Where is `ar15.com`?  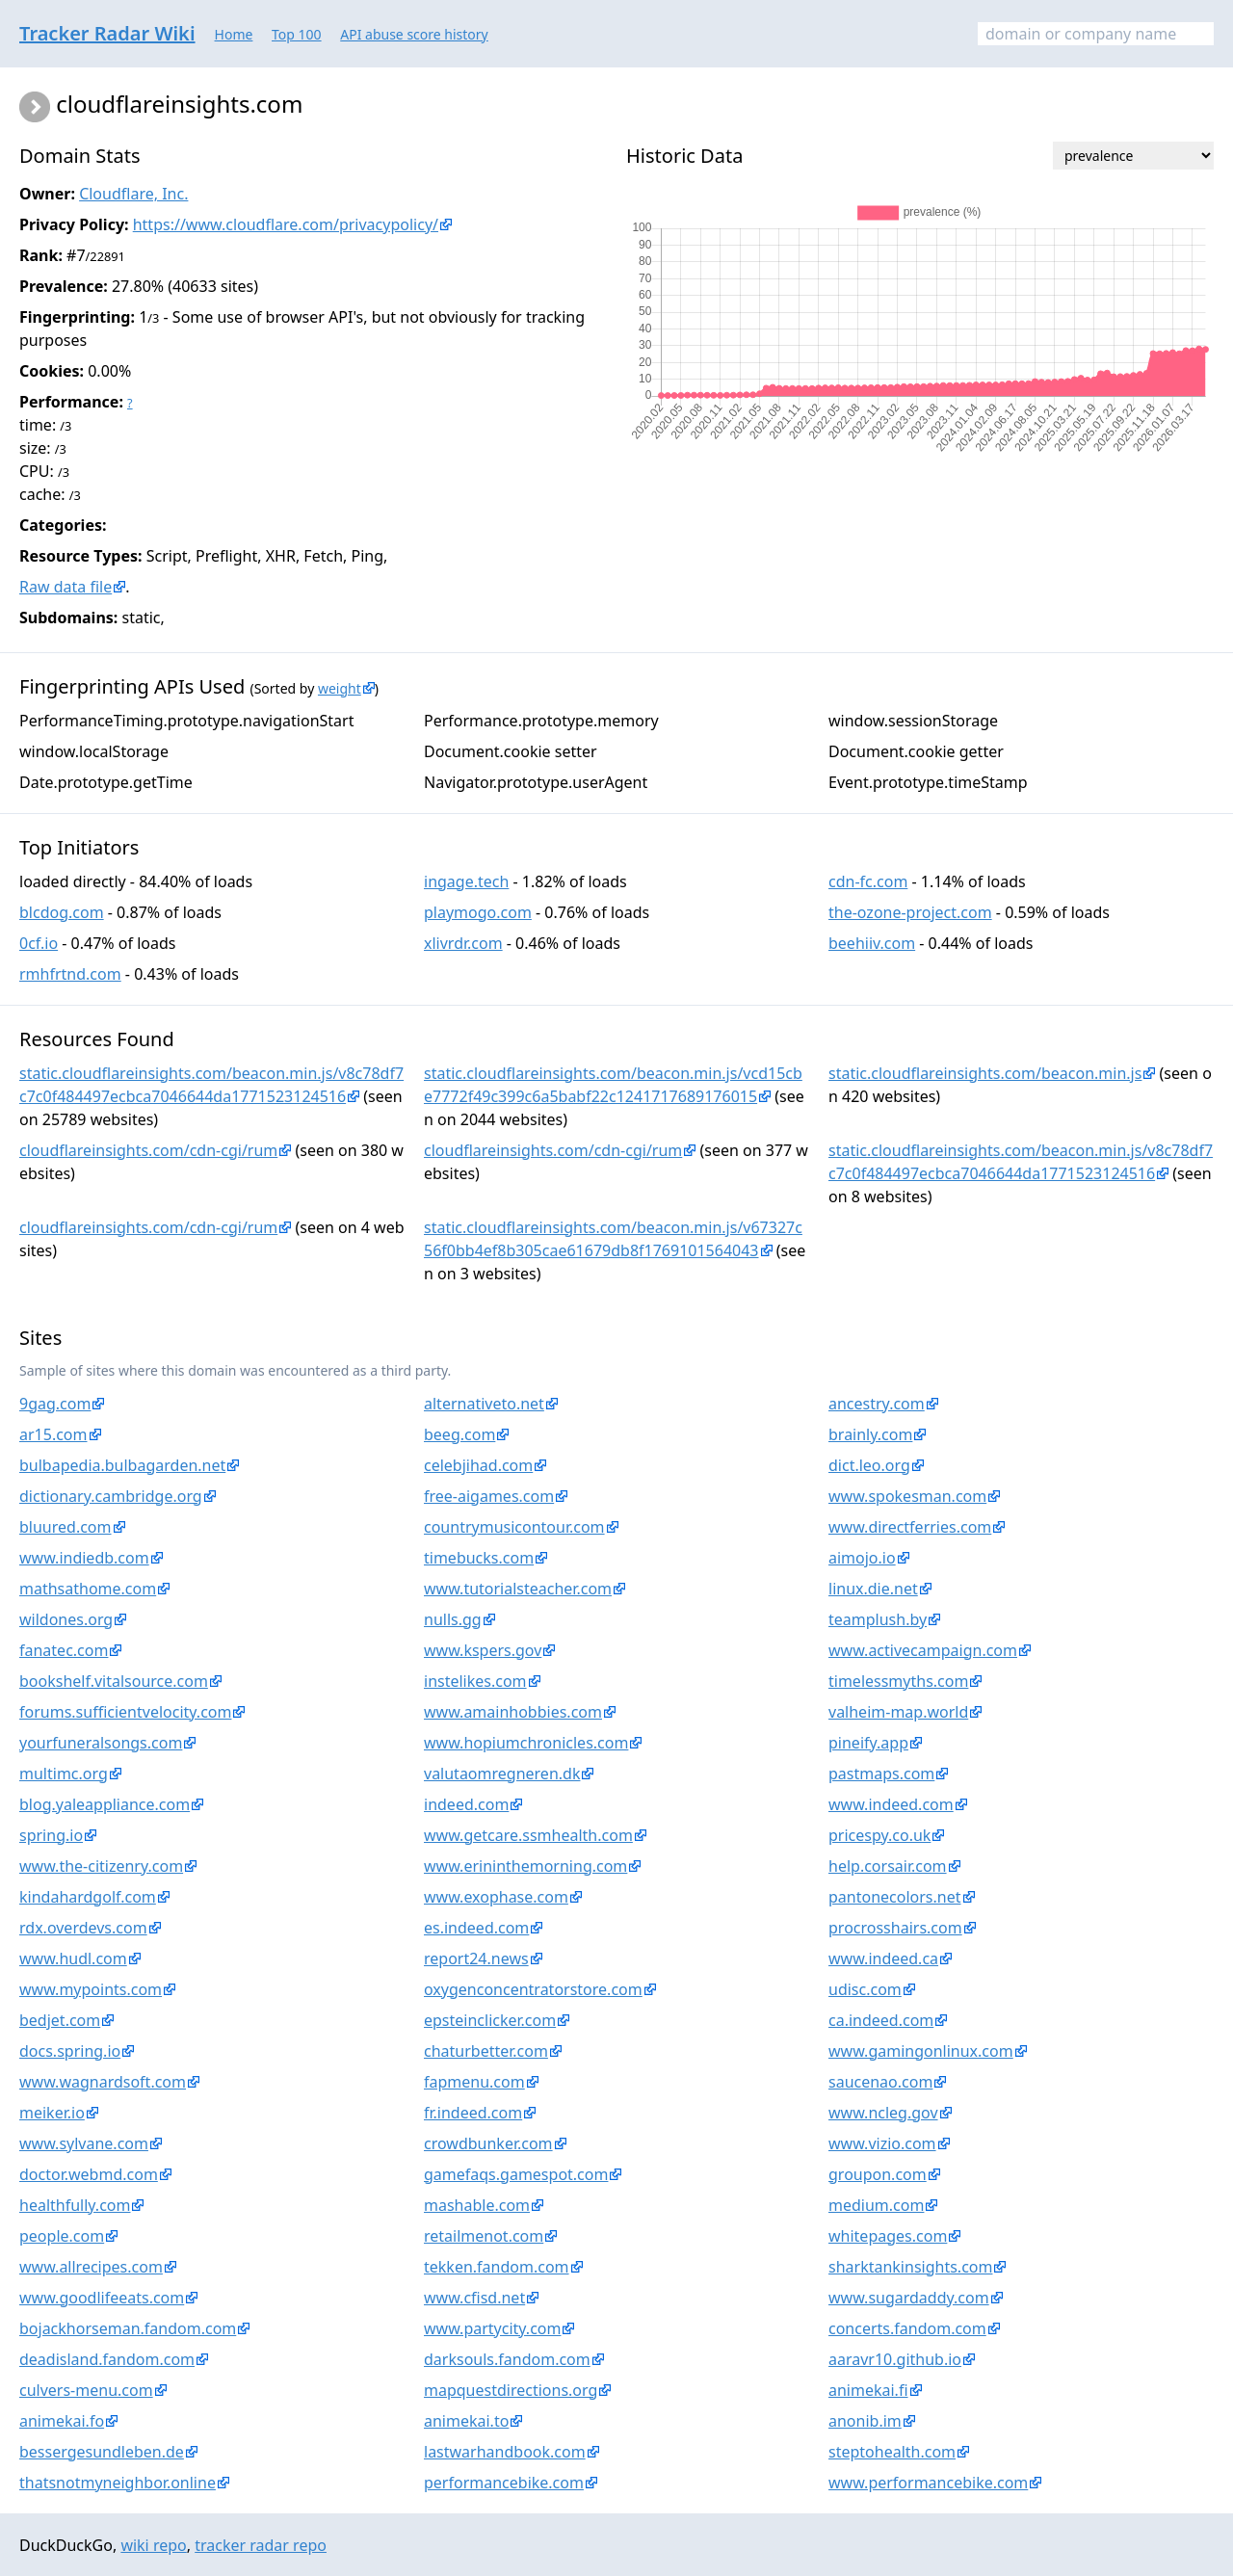
ar15.com is located at coordinates (53, 1434).